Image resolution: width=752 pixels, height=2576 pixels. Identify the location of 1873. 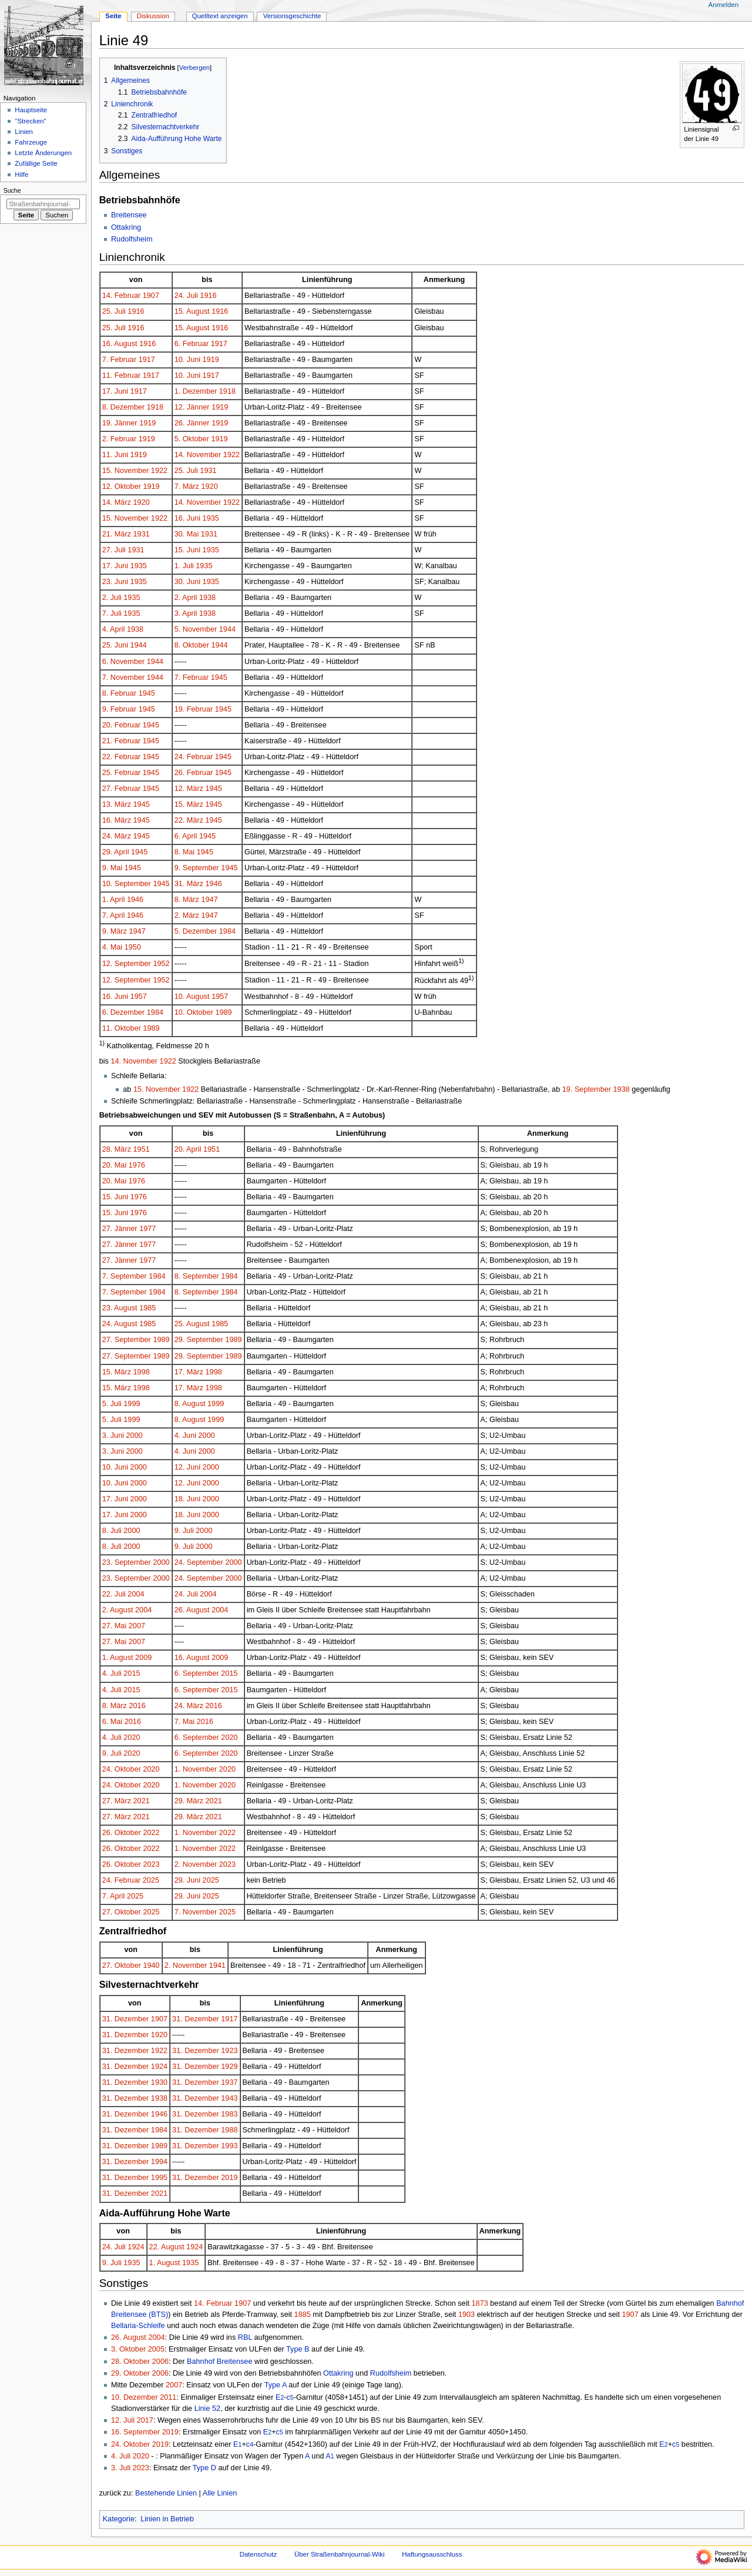
(480, 2303).